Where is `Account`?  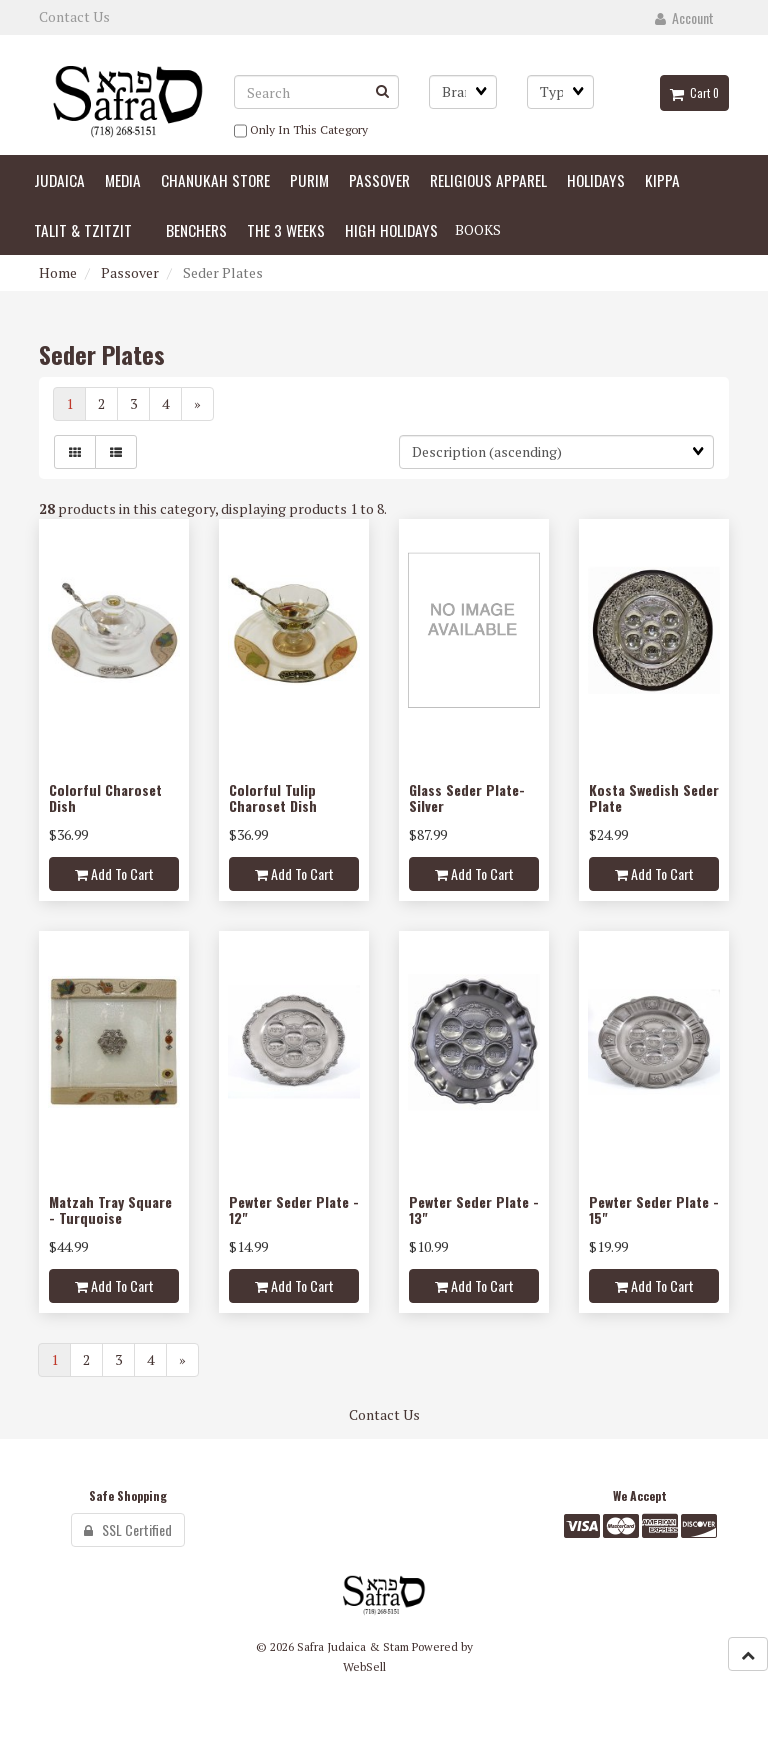
Account is located at coordinates (684, 17).